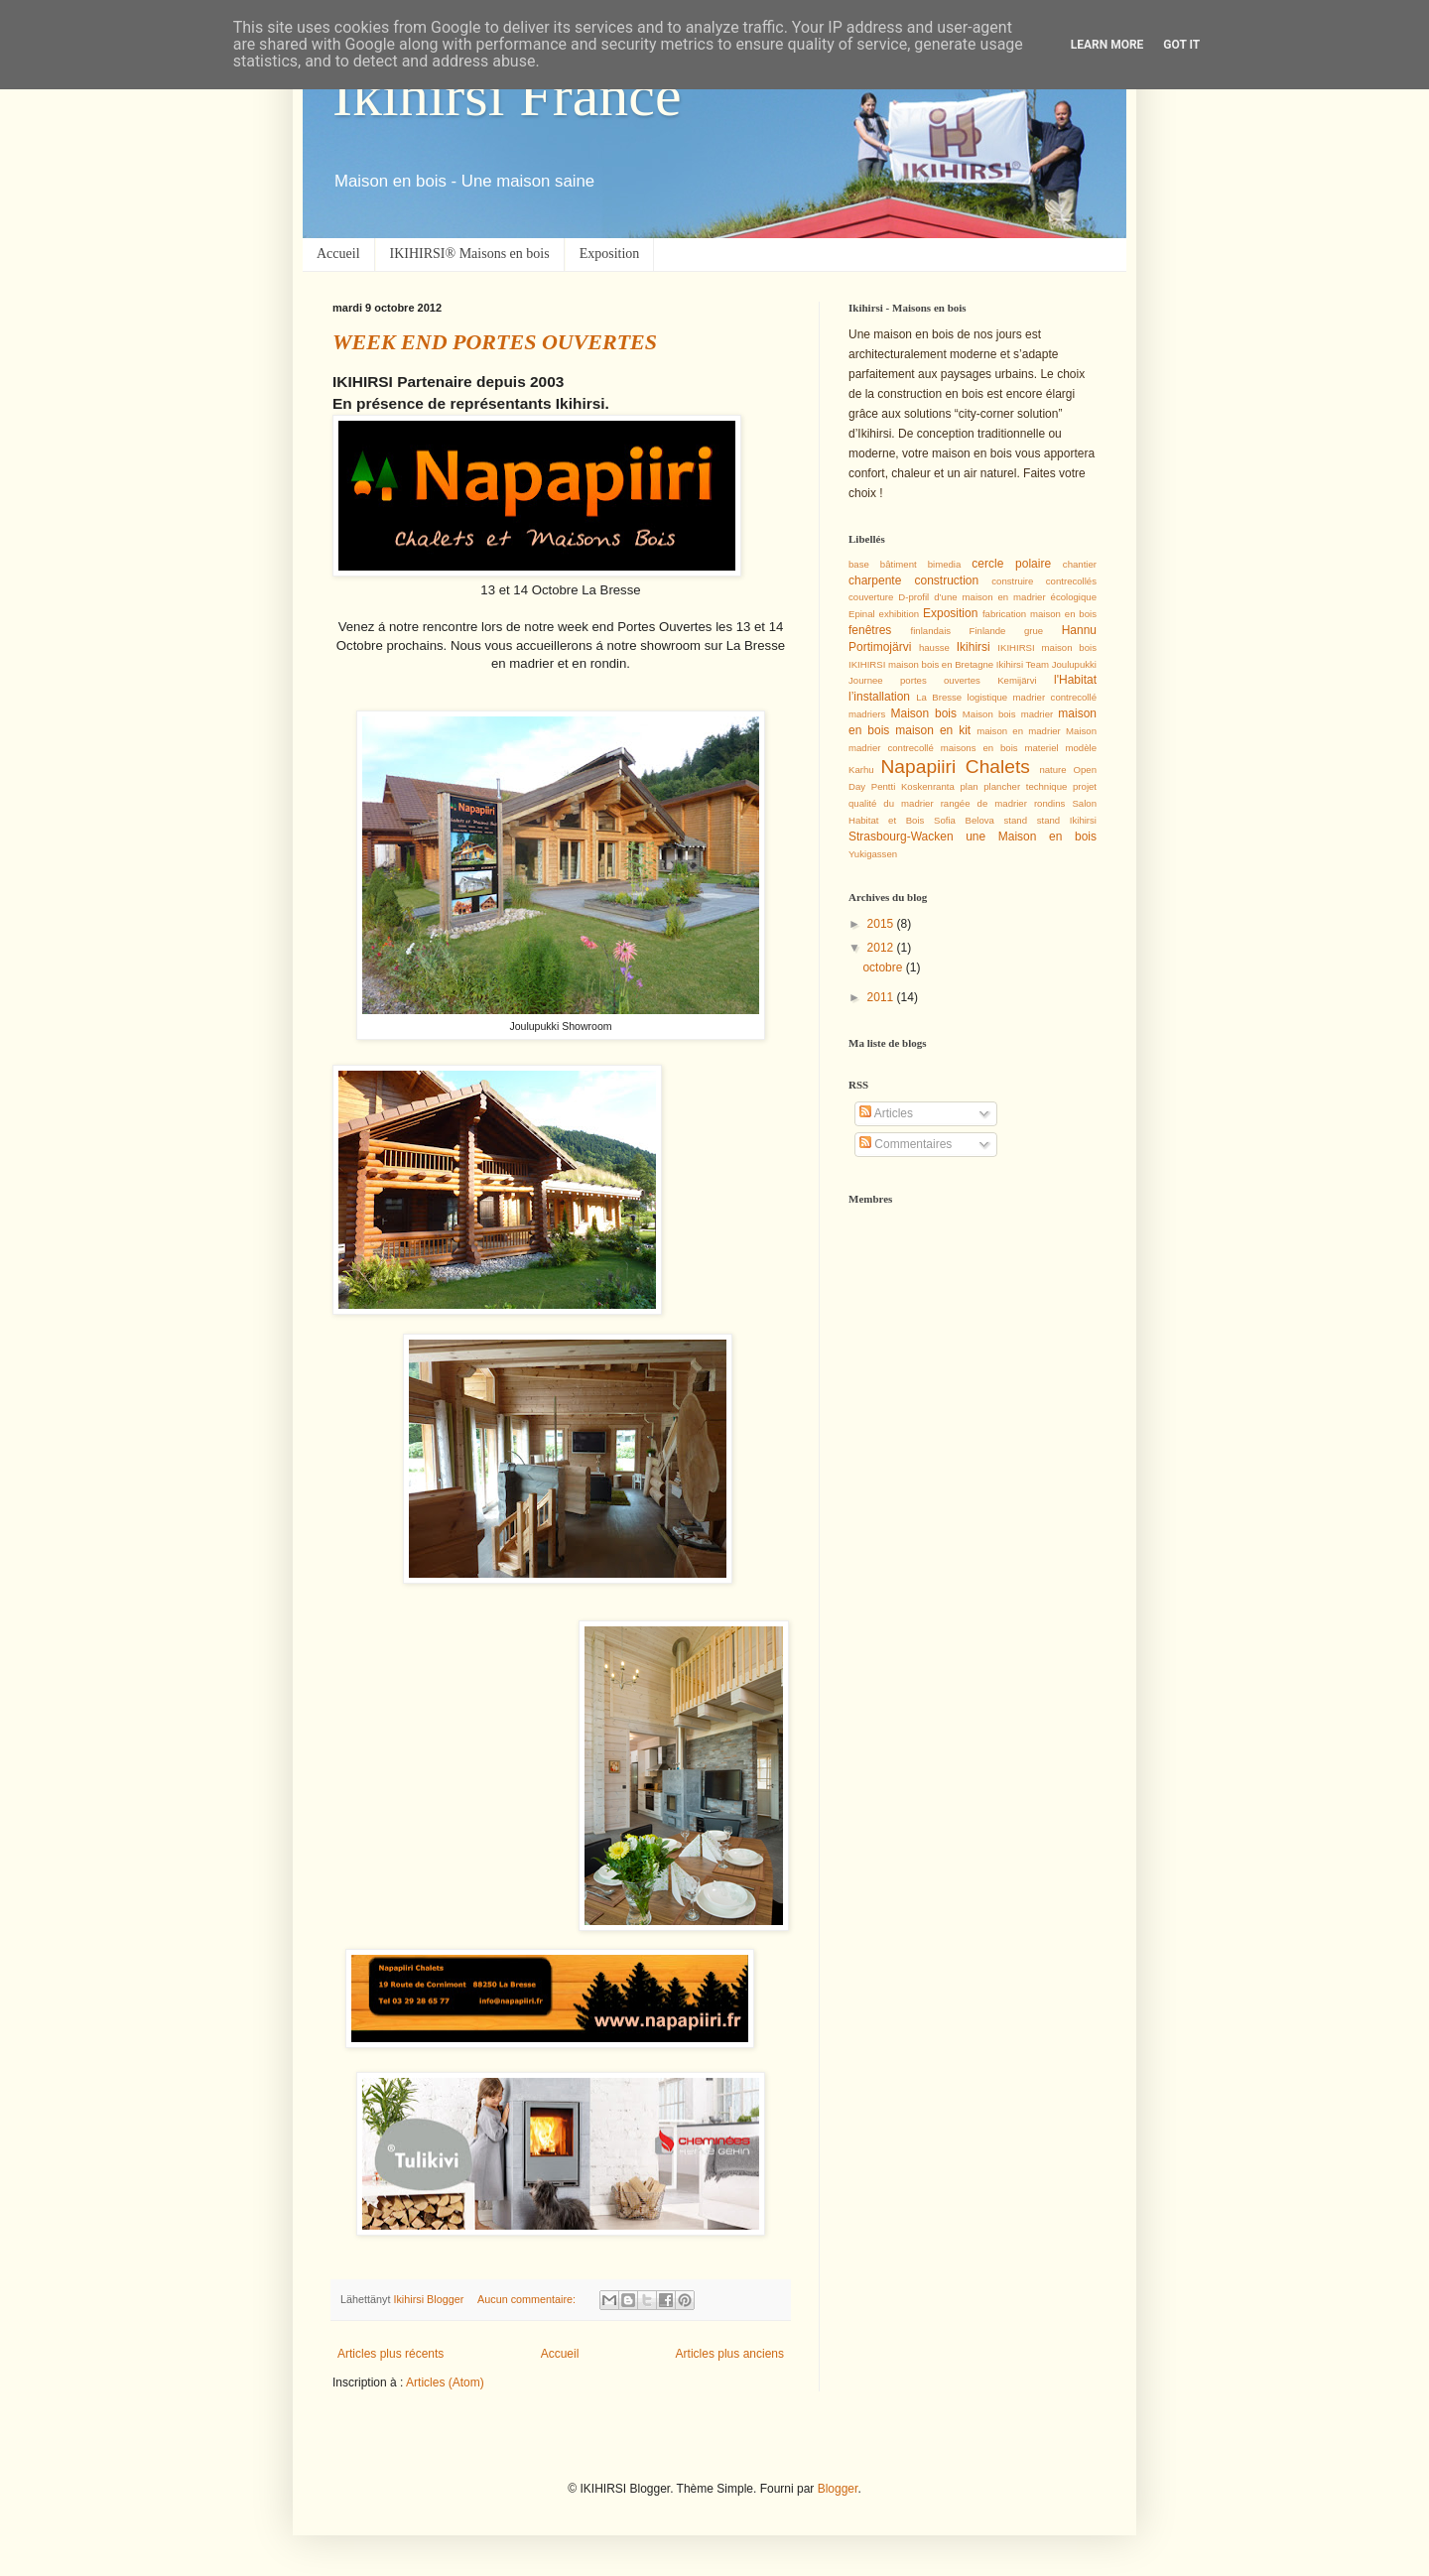  Describe the element at coordinates (1018, 730) in the screenshot. I see `maison en madrier` at that location.